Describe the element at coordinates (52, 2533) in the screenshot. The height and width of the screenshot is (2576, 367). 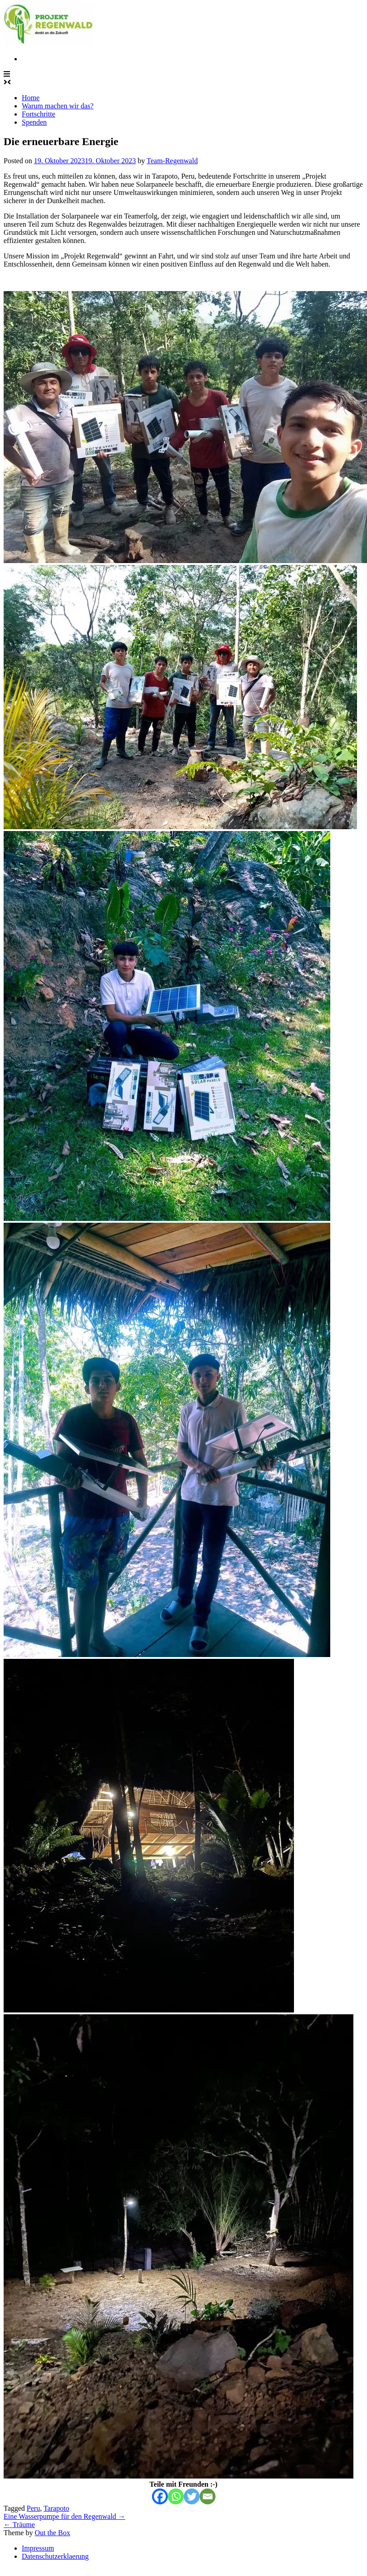
I see `Out the Box` at that location.